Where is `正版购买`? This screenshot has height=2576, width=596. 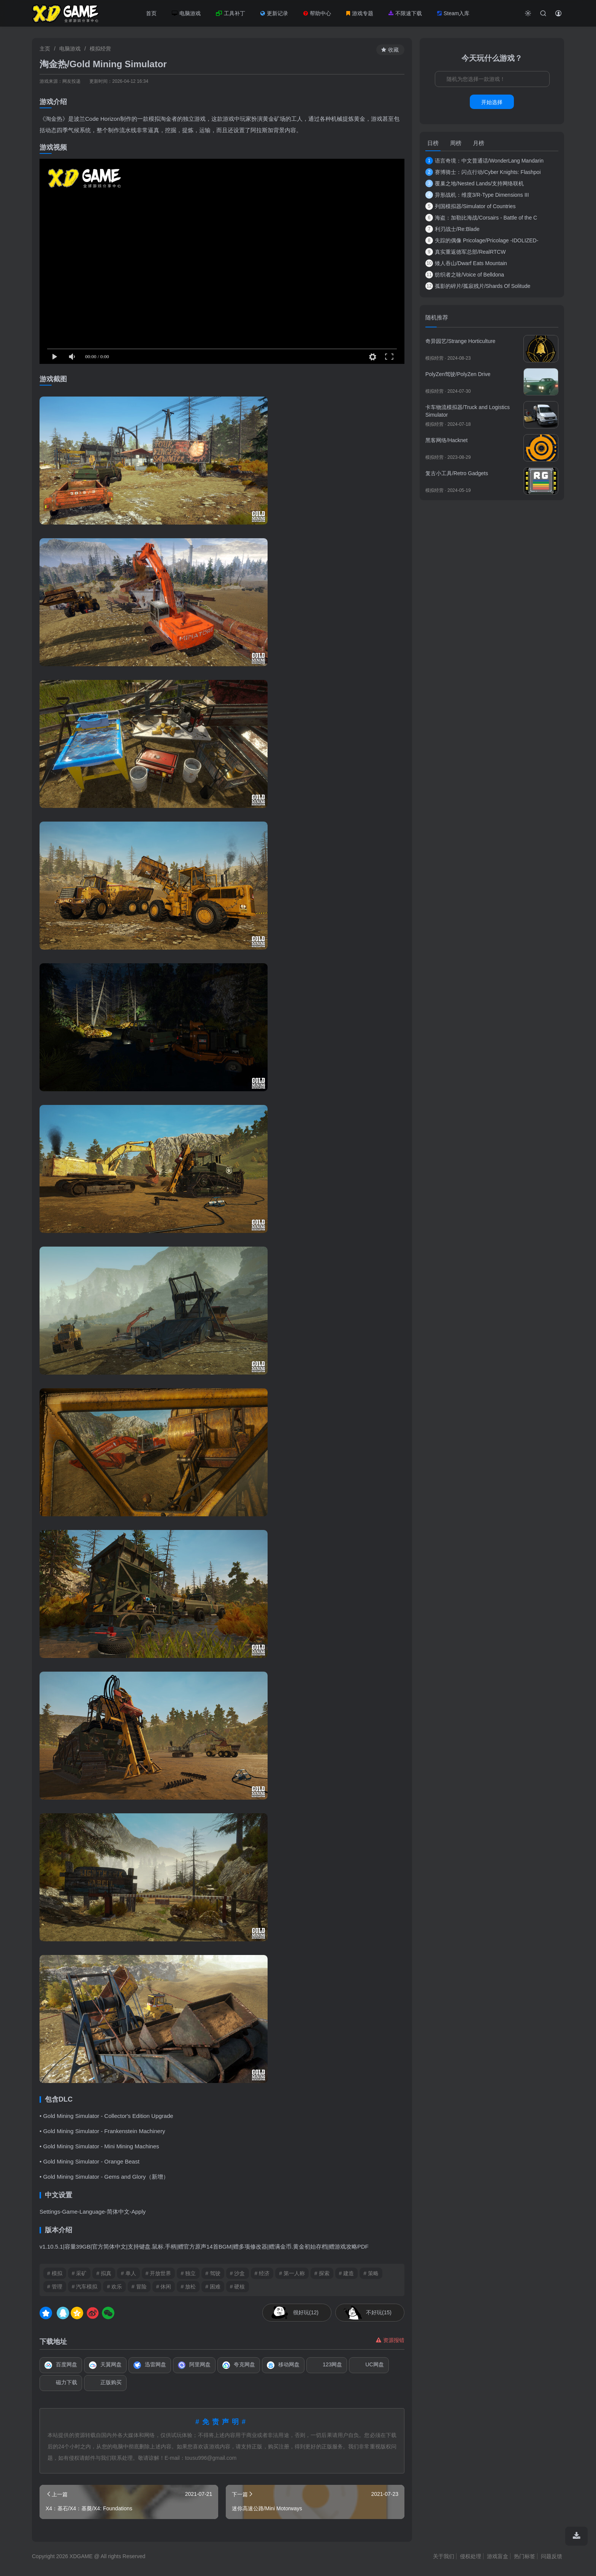 正版购买 is located at coordinates (105, 2383).